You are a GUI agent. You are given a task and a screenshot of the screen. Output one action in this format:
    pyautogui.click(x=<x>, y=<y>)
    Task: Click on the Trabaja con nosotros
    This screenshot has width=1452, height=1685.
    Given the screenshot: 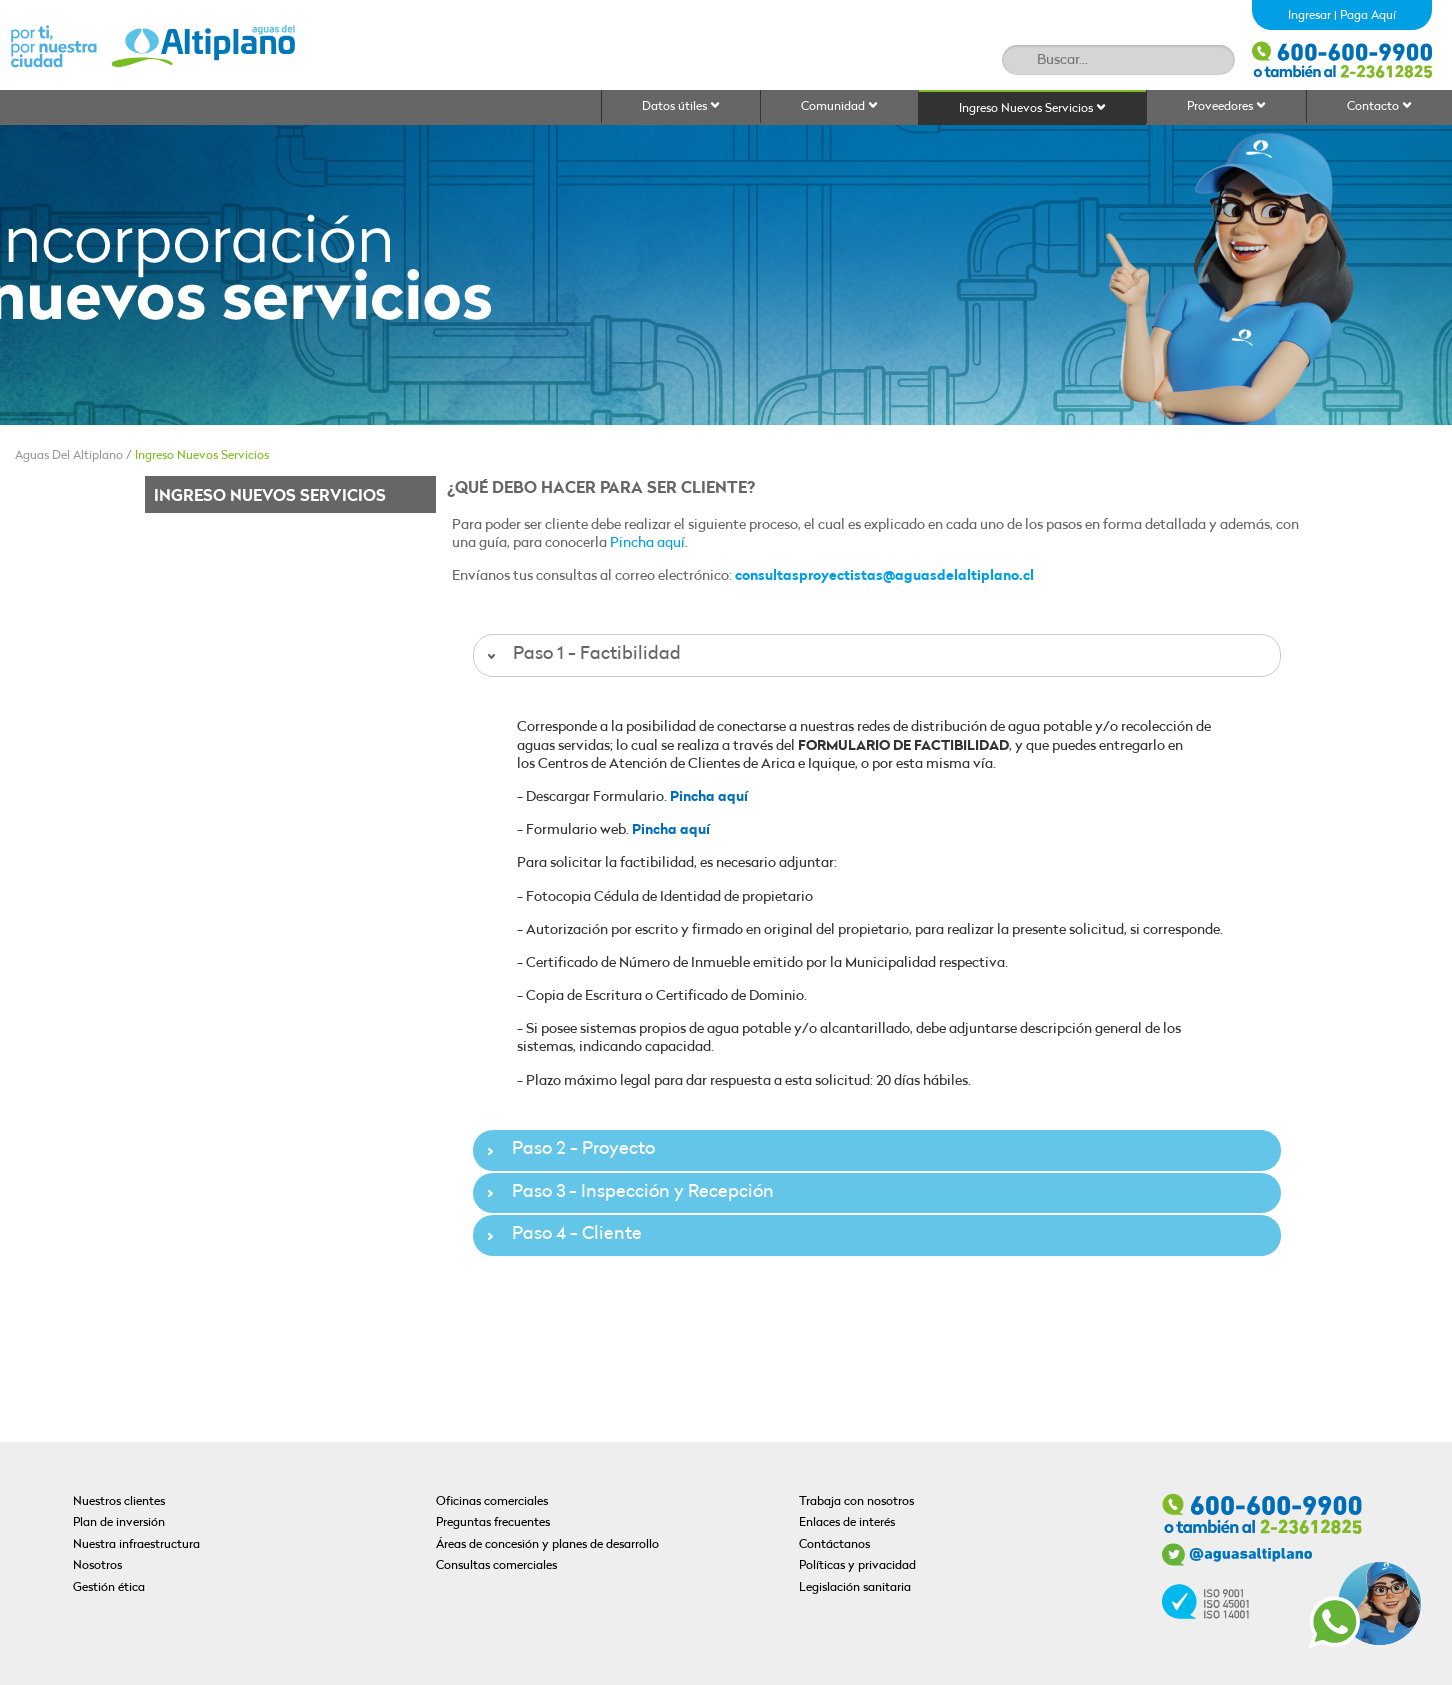 What is the action you would take?
    pyautogui.click(x=856, y=1502)
    